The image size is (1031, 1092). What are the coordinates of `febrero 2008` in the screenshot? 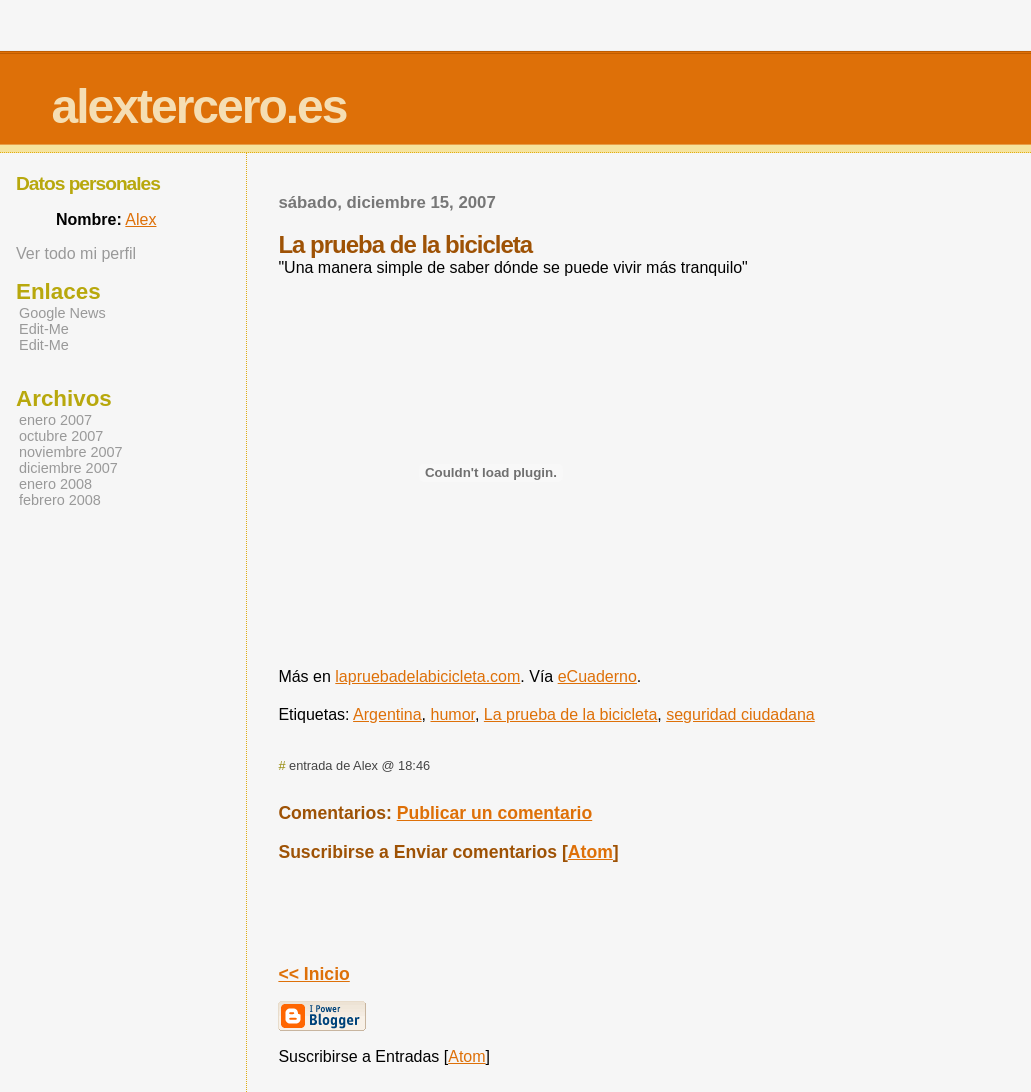 It's located at (60, 500).